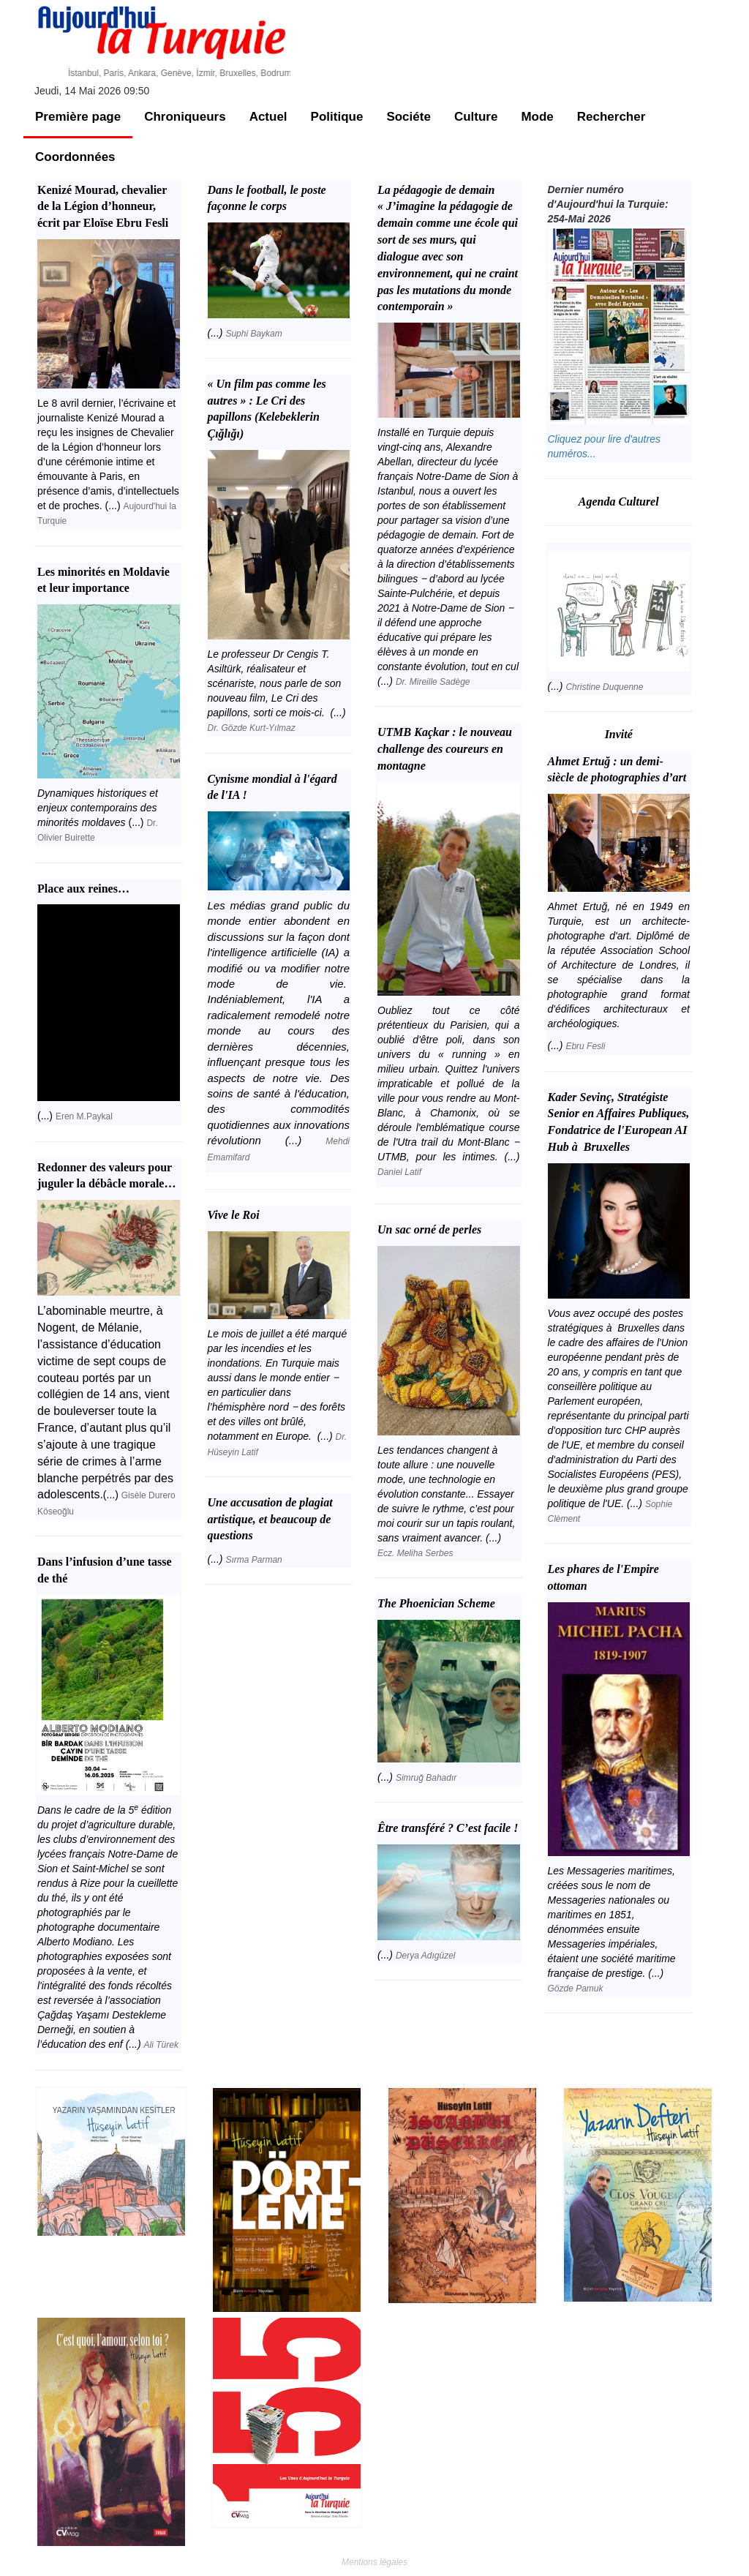 This screenshot has width=749, height=2576. What do you see at coordinates (78, 117) in the screenshot?
I see `Première page` at bounding box center [78, 117].